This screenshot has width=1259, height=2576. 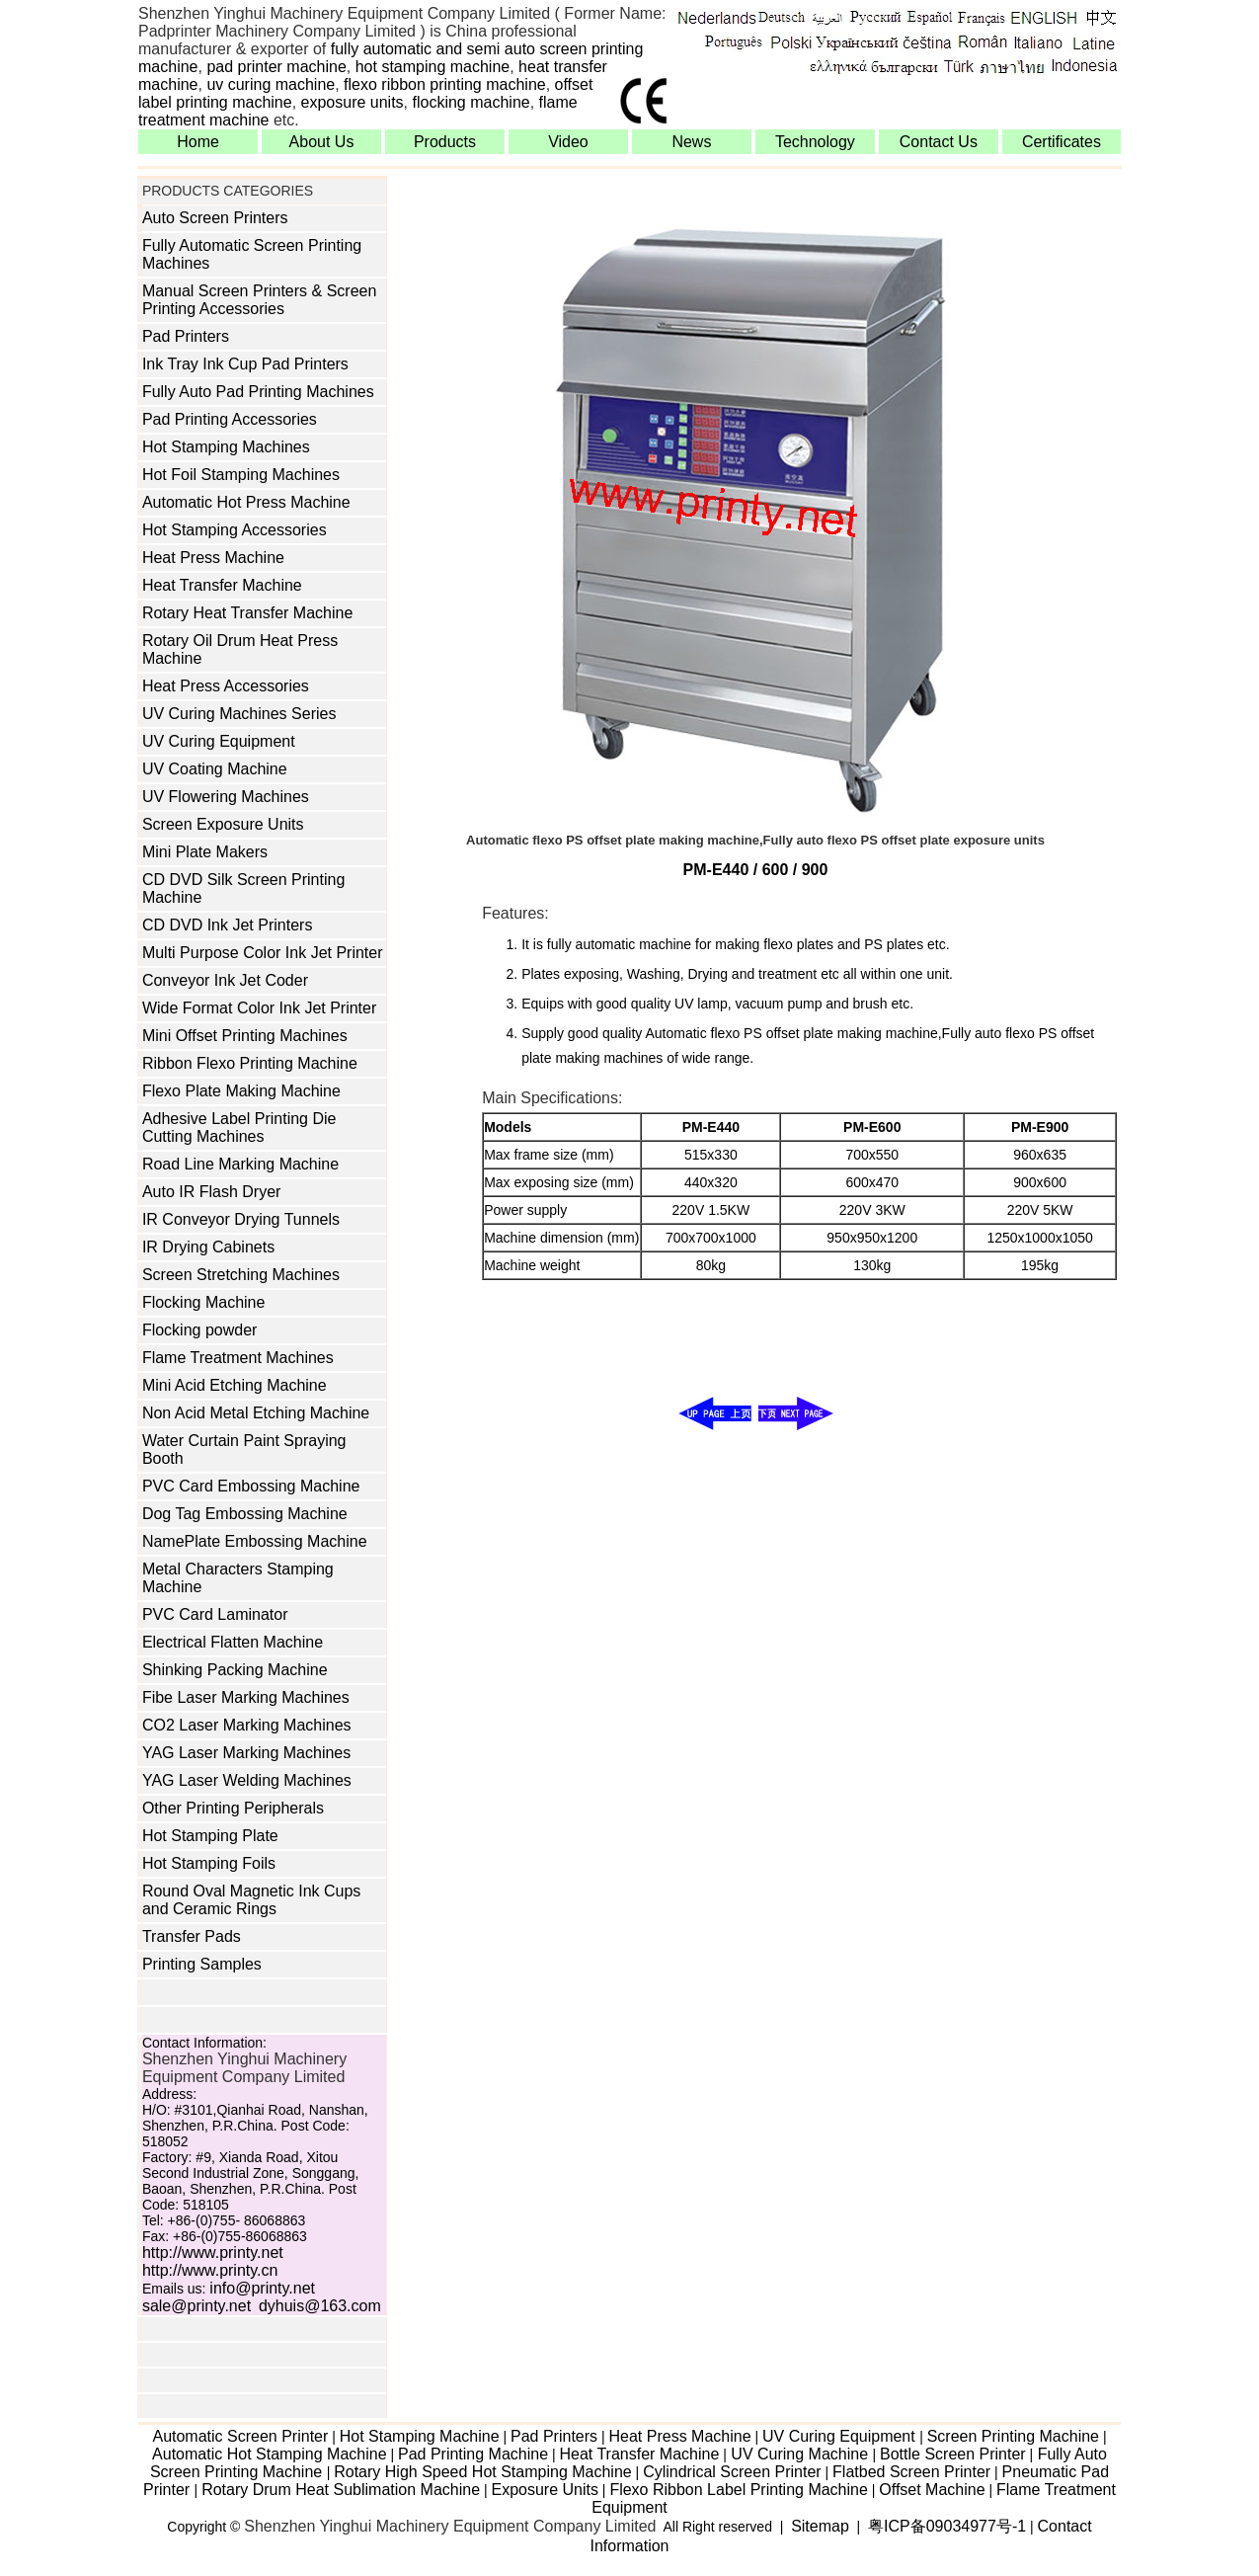 What do you see at coordinates (691, 141) in the screenshot?
I see `News` at bounding box center [691, 141].